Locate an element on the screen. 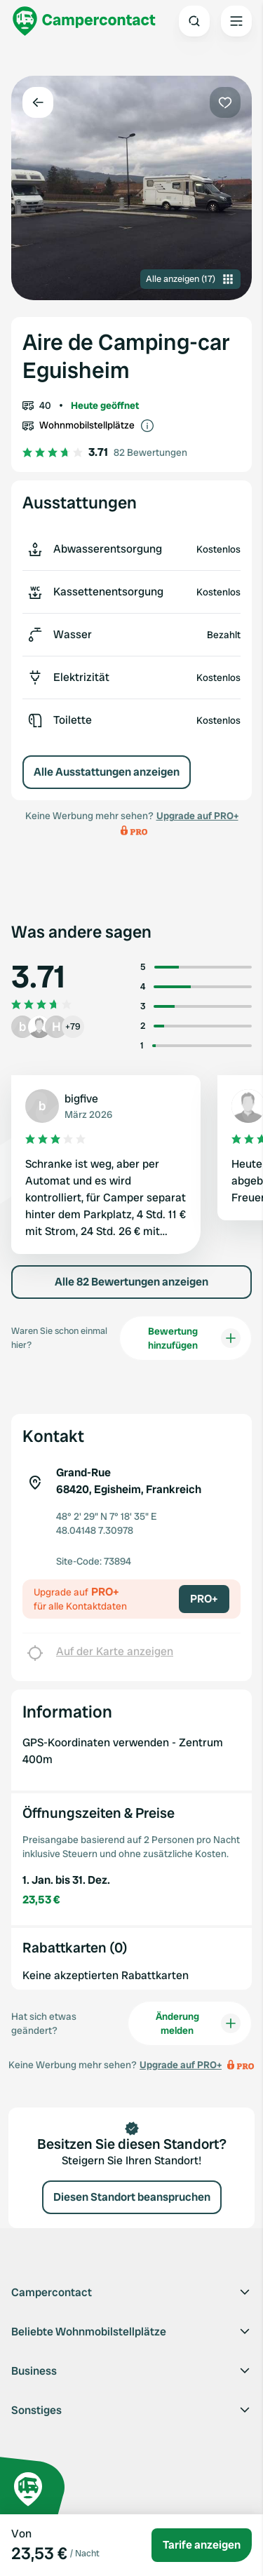 This screenshot has height=2576, width=263. [Campercontact] is located at coordinates (84, 21).